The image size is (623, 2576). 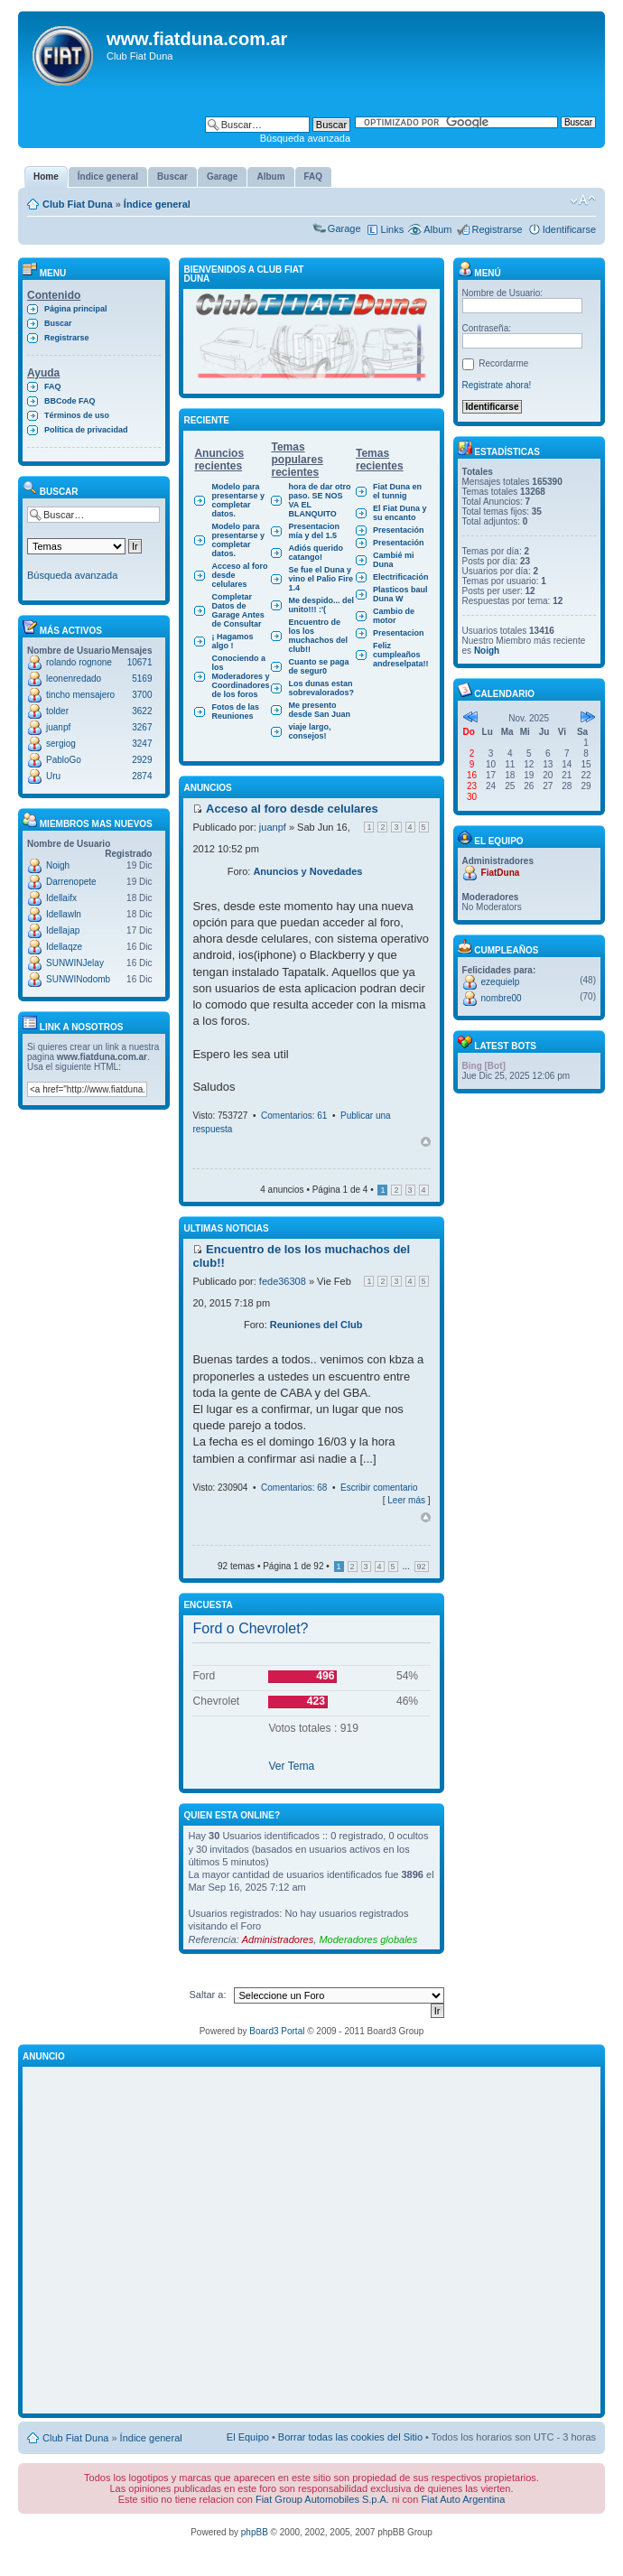 I want to click on Links, so click(x=392, y=229).